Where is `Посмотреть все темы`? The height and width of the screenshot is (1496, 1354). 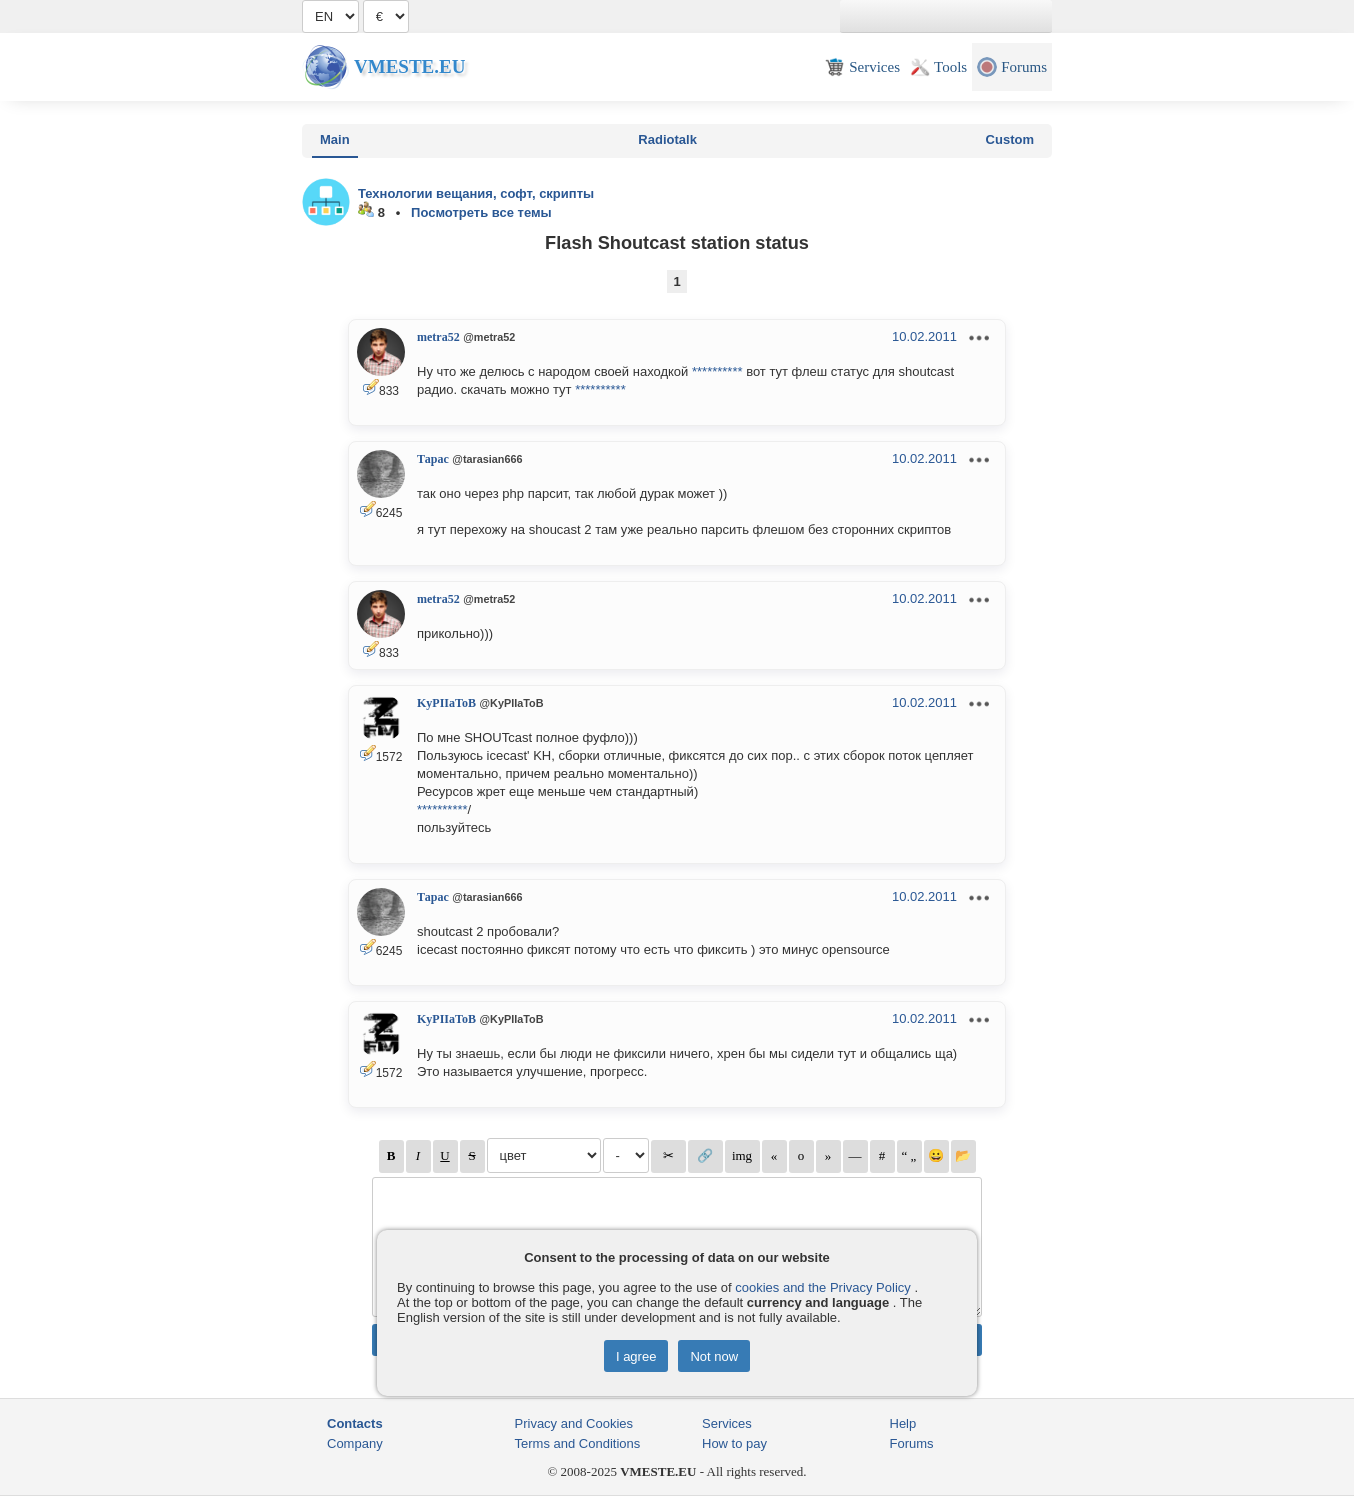 Посмотреть все темы is located at coordinates (481, 212).